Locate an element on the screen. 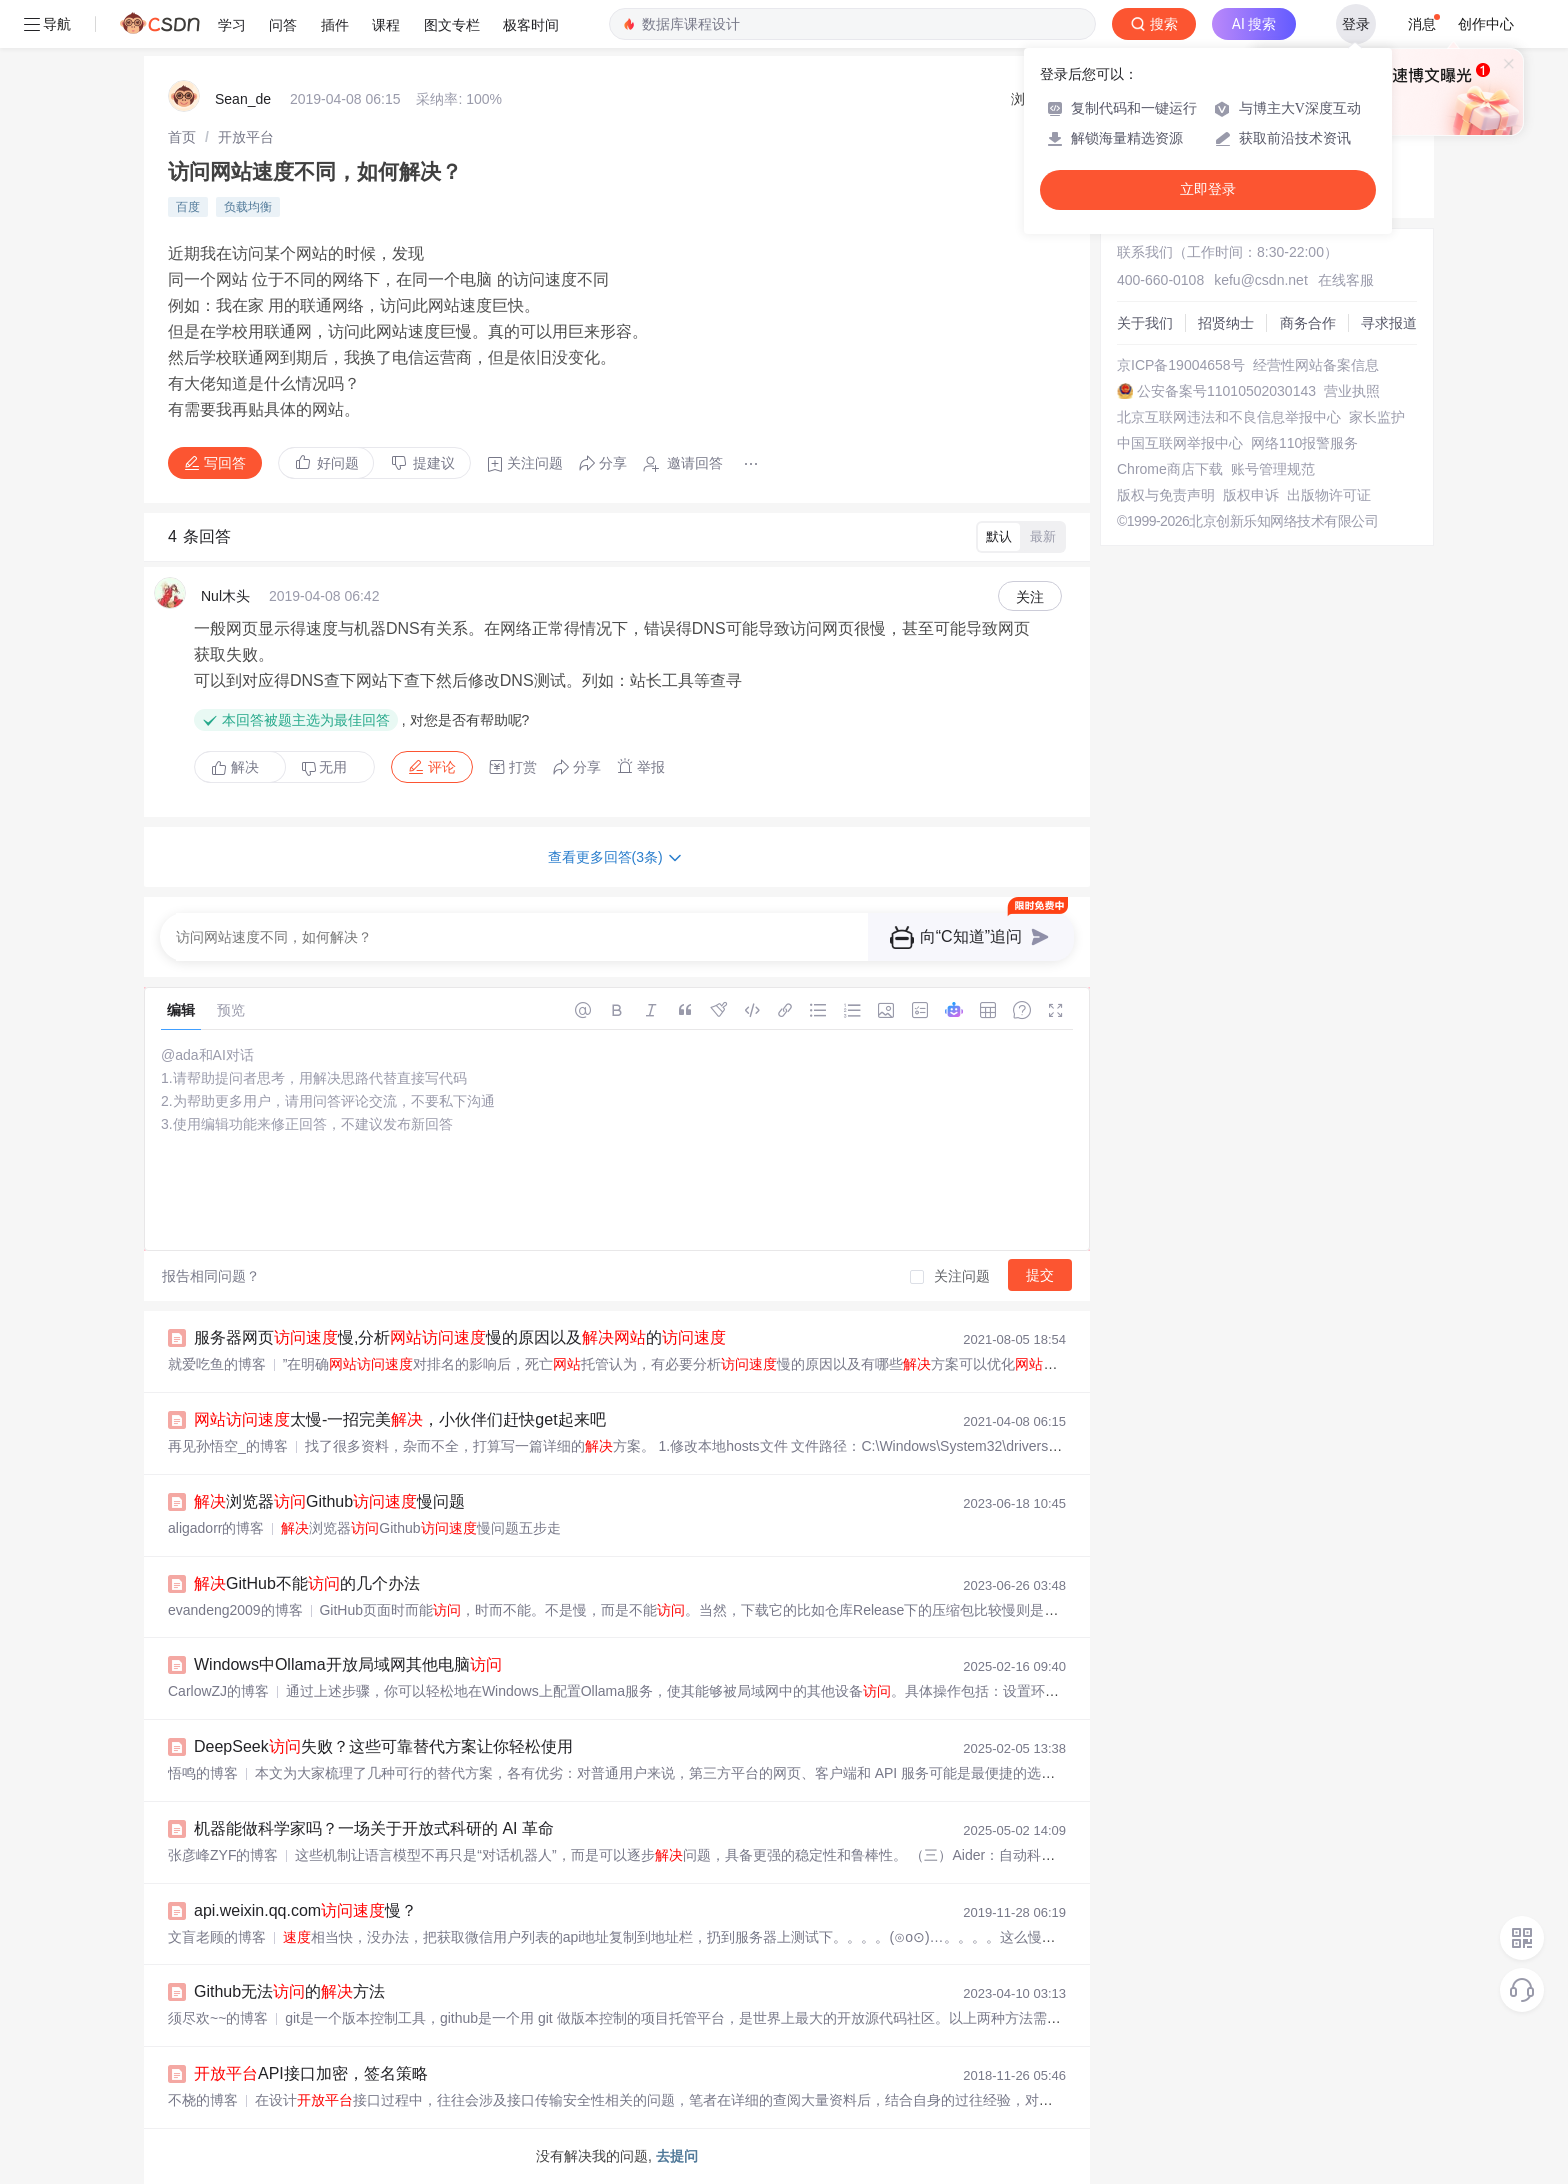 This screenshot has height=2184, width=1568. Windows中Ollama开放局域网其他电脑 is located at coordinates (348, 1664).